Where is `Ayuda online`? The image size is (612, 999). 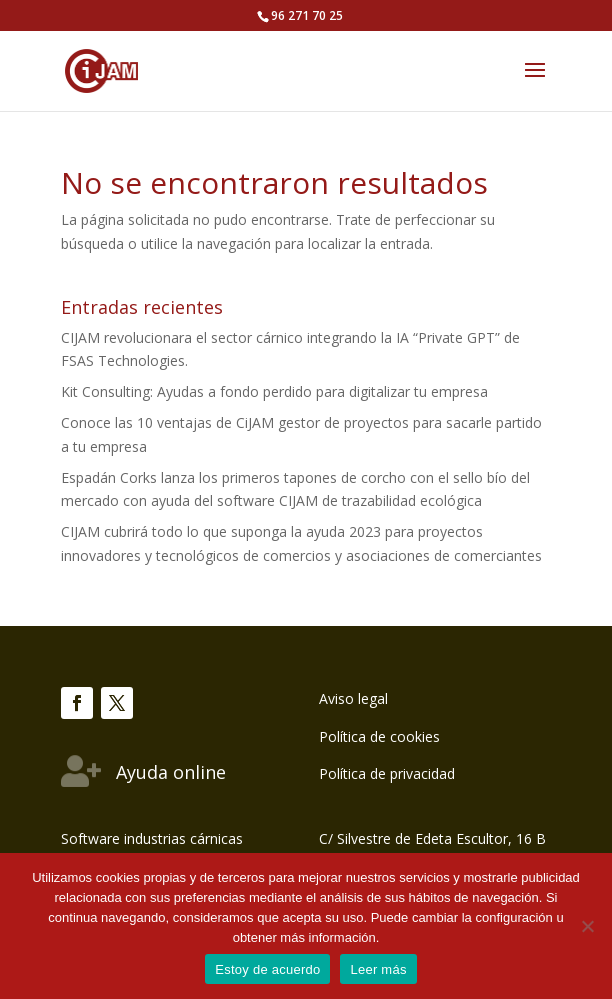 Ayuda online is located at coordinates (171, 772).